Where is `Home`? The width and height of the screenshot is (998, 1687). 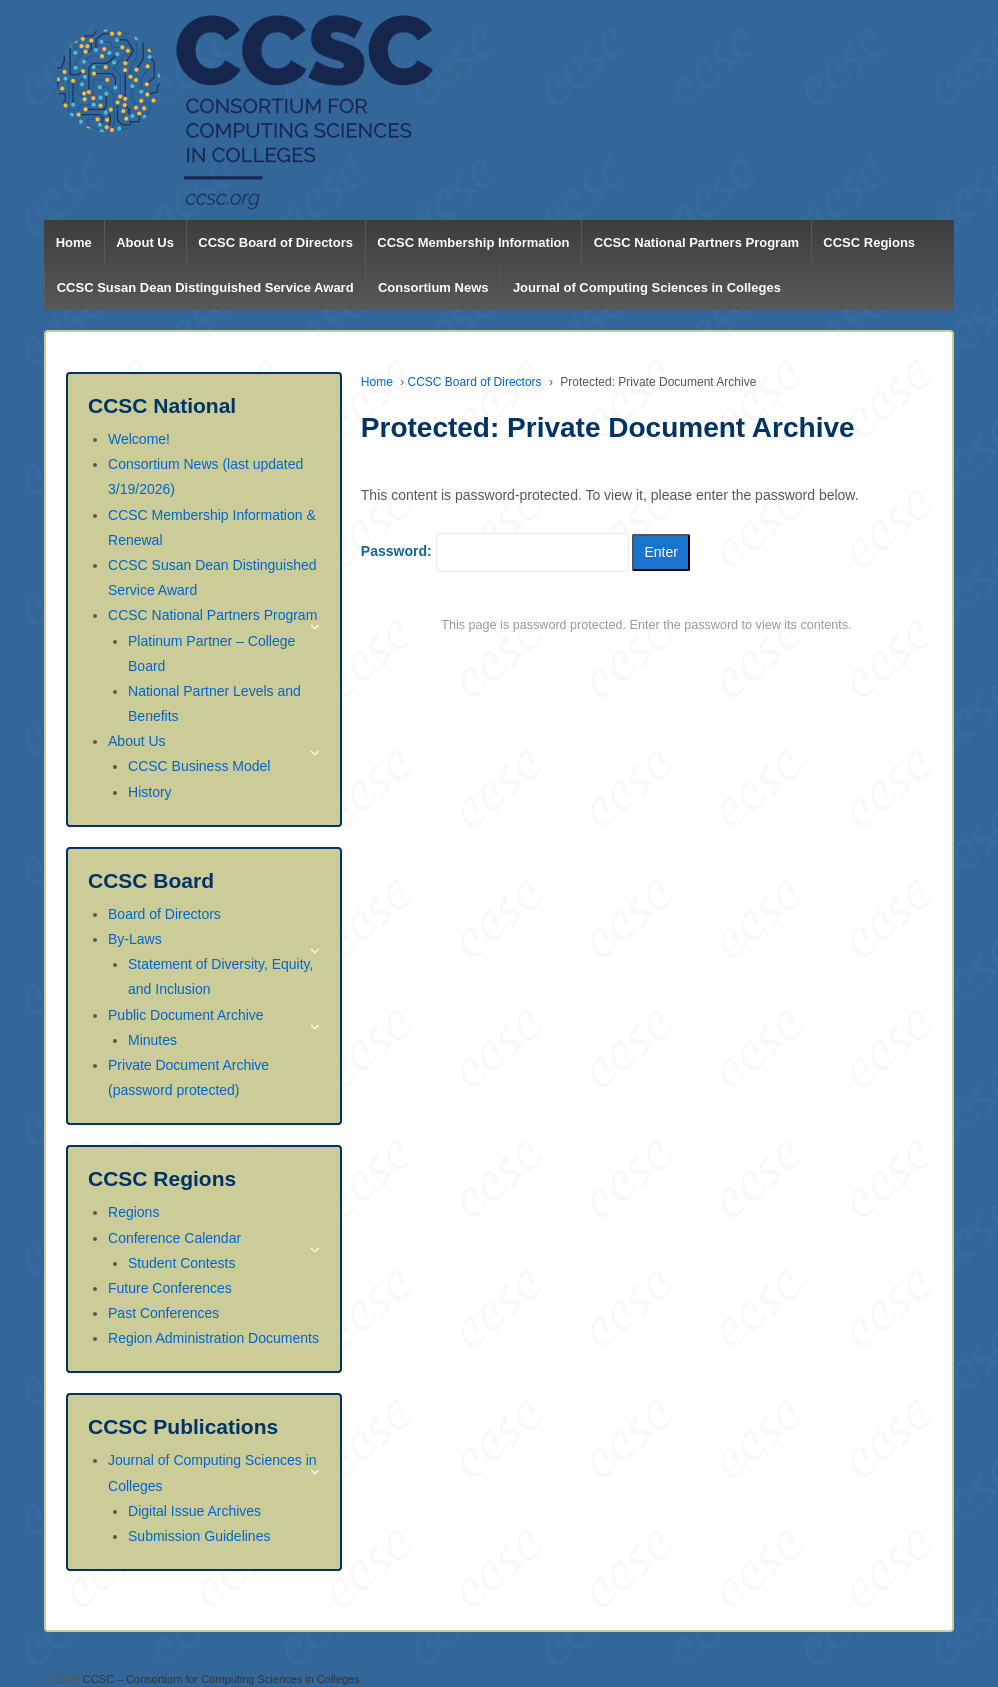
Home is located at coordinates (74, 242).